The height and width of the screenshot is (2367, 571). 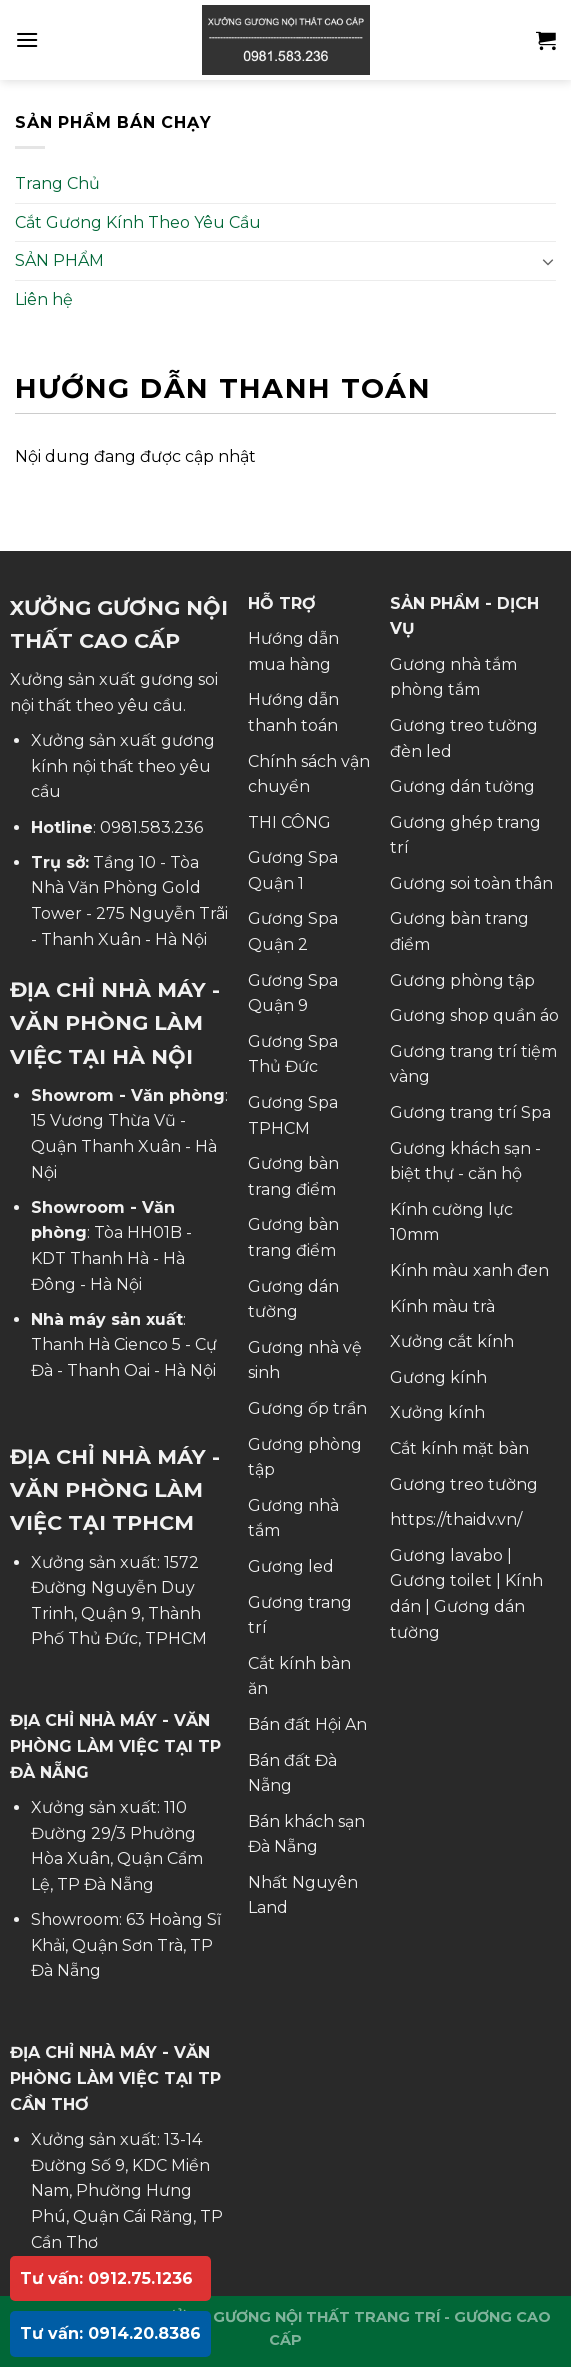 What do you see at coordinates (27, 39) in the screenshot?
I see `[Menu]` at bounding box center [27, 39].